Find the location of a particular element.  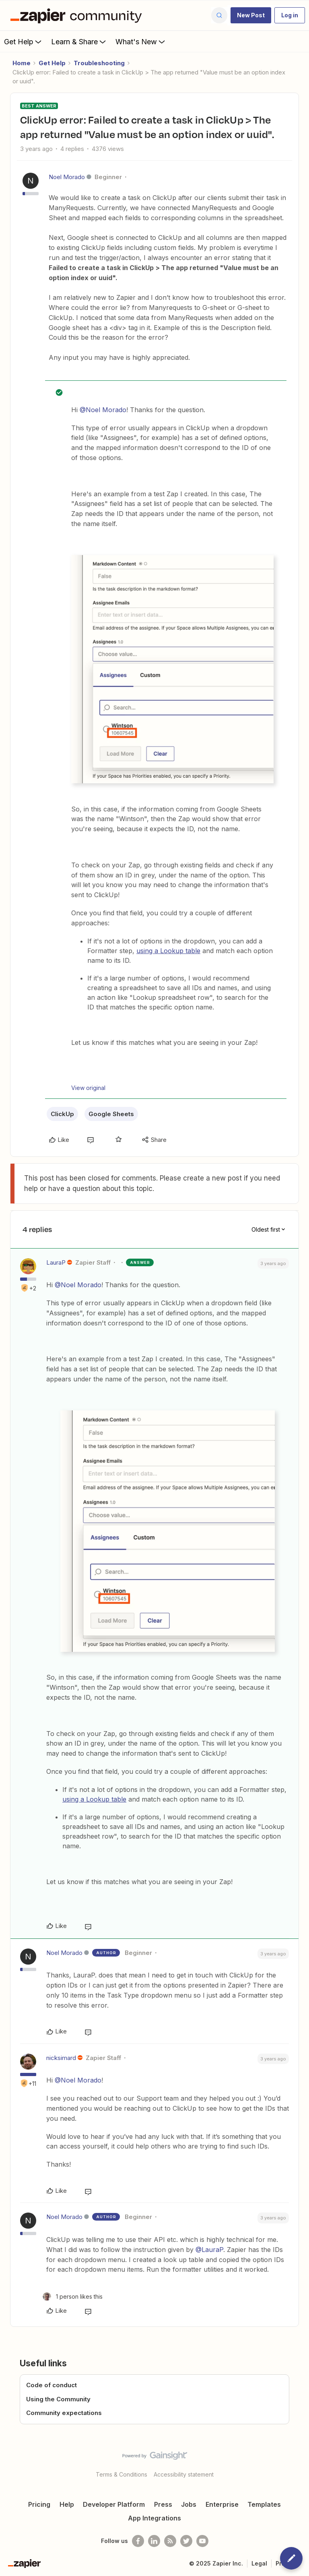

Community expectations is located at coordinates (64, 2413).